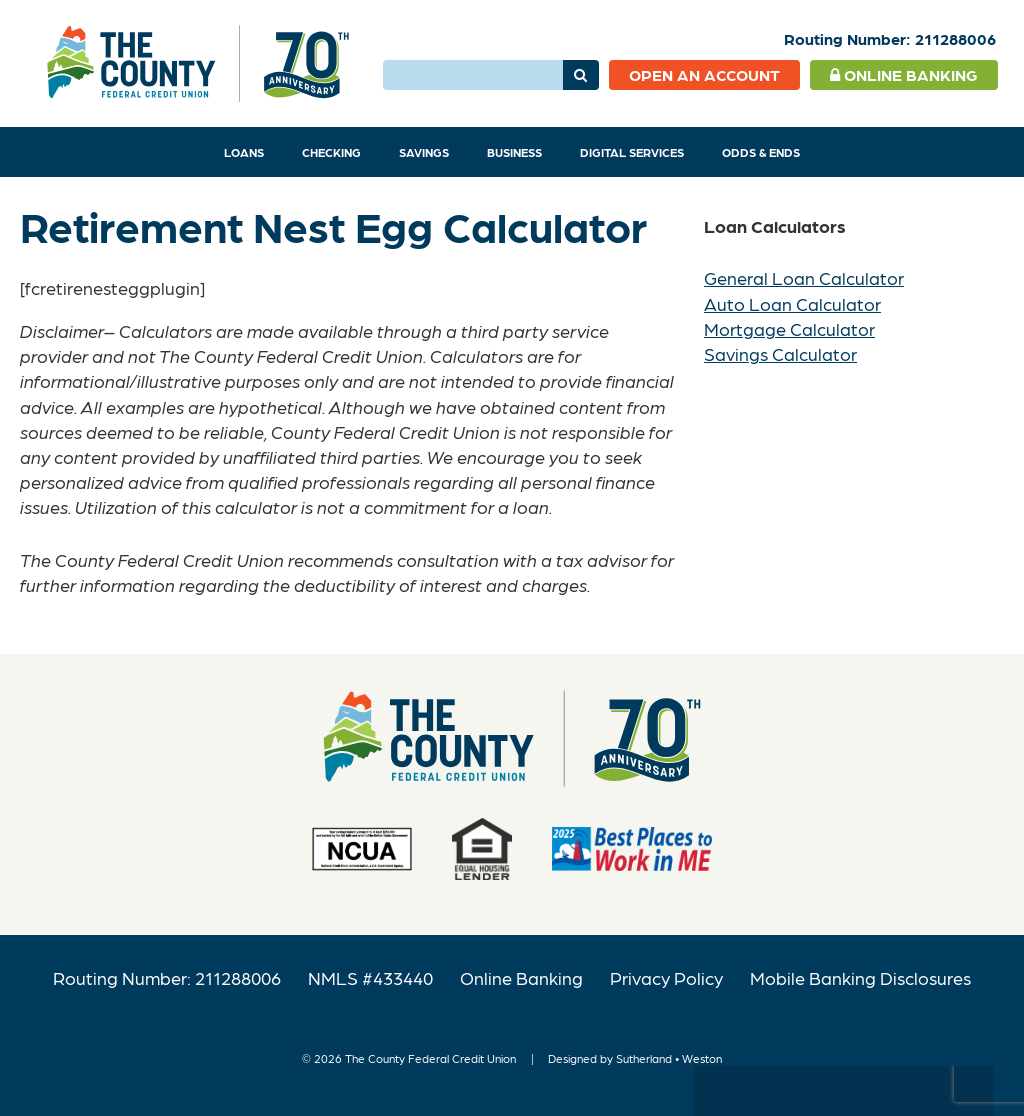 The height and width of the screenshot is (1116, 1024). I want to click on Online Banking, so click(904, 74).